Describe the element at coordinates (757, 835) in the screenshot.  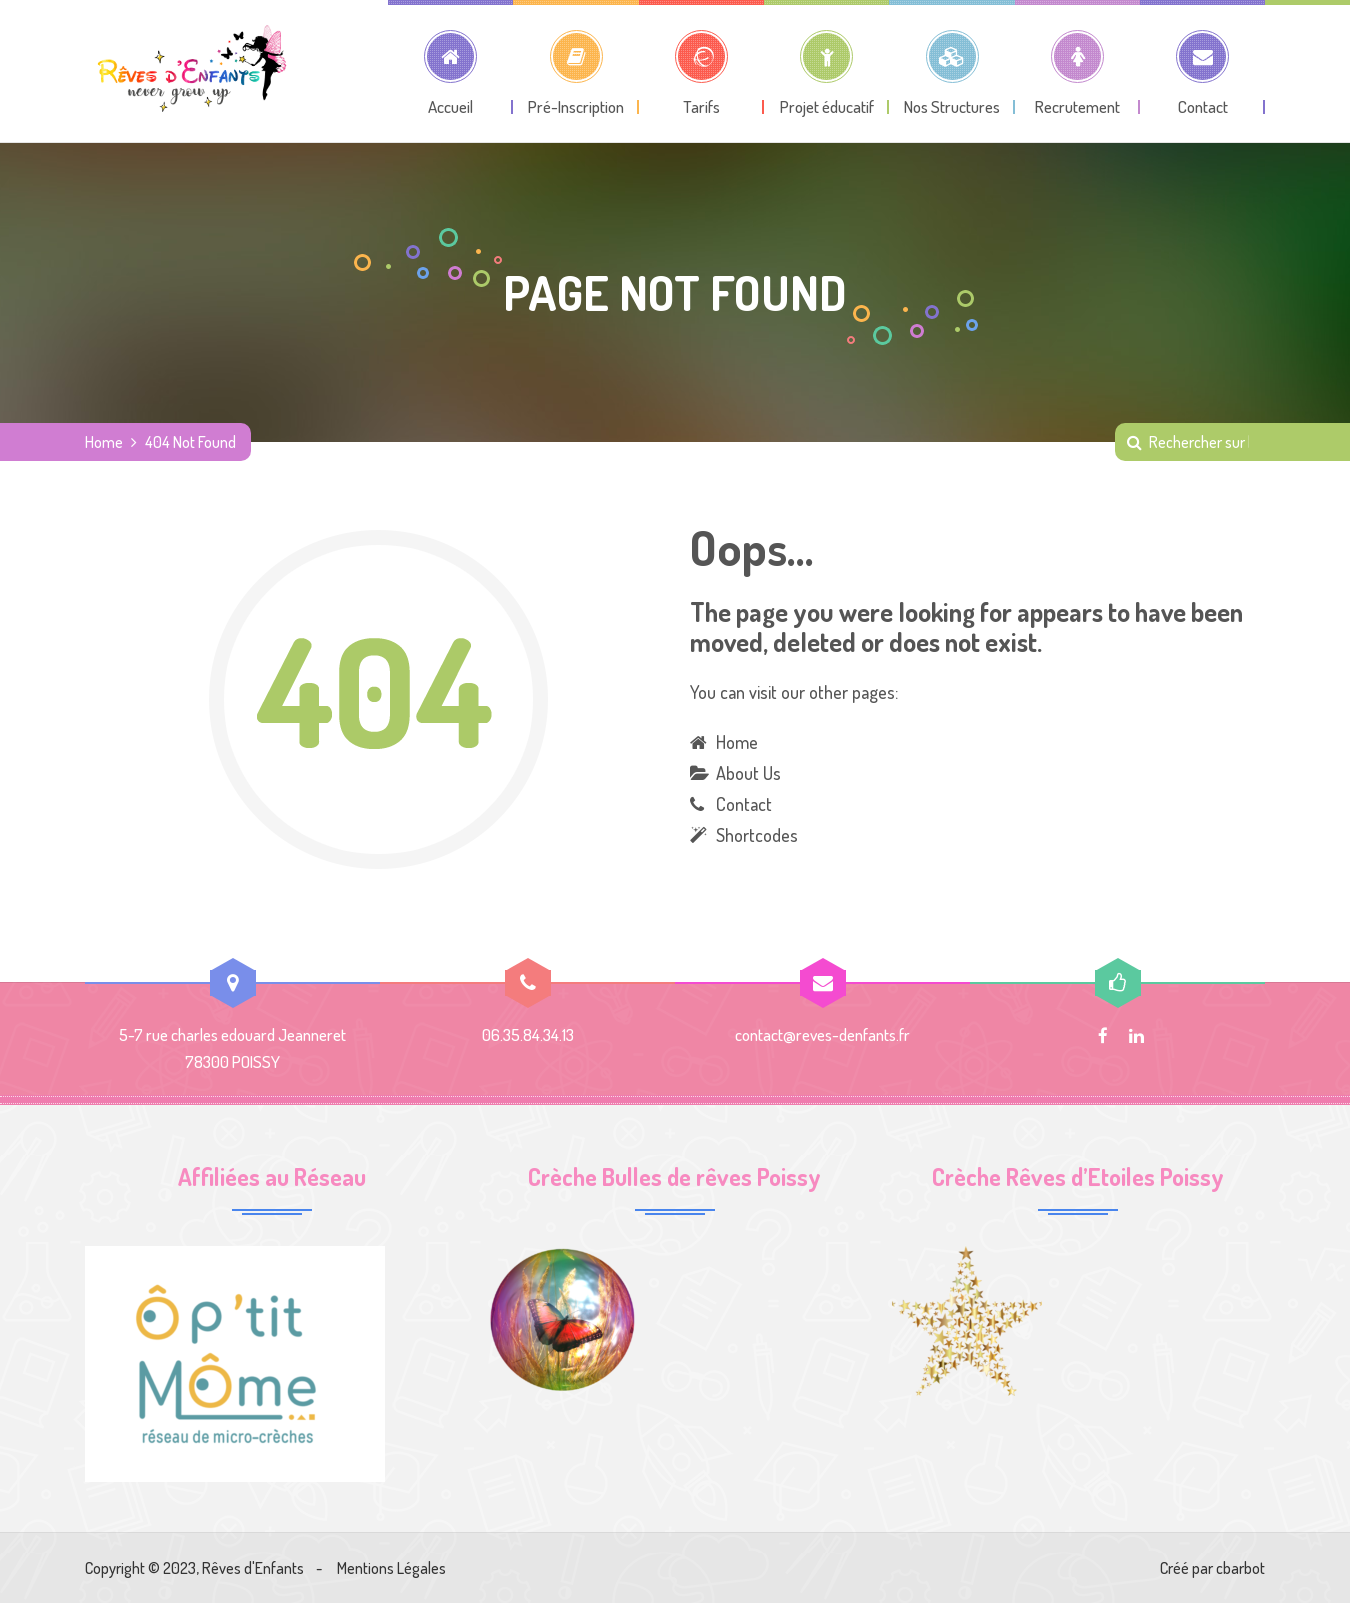
I see `Shortcodes` at that location.